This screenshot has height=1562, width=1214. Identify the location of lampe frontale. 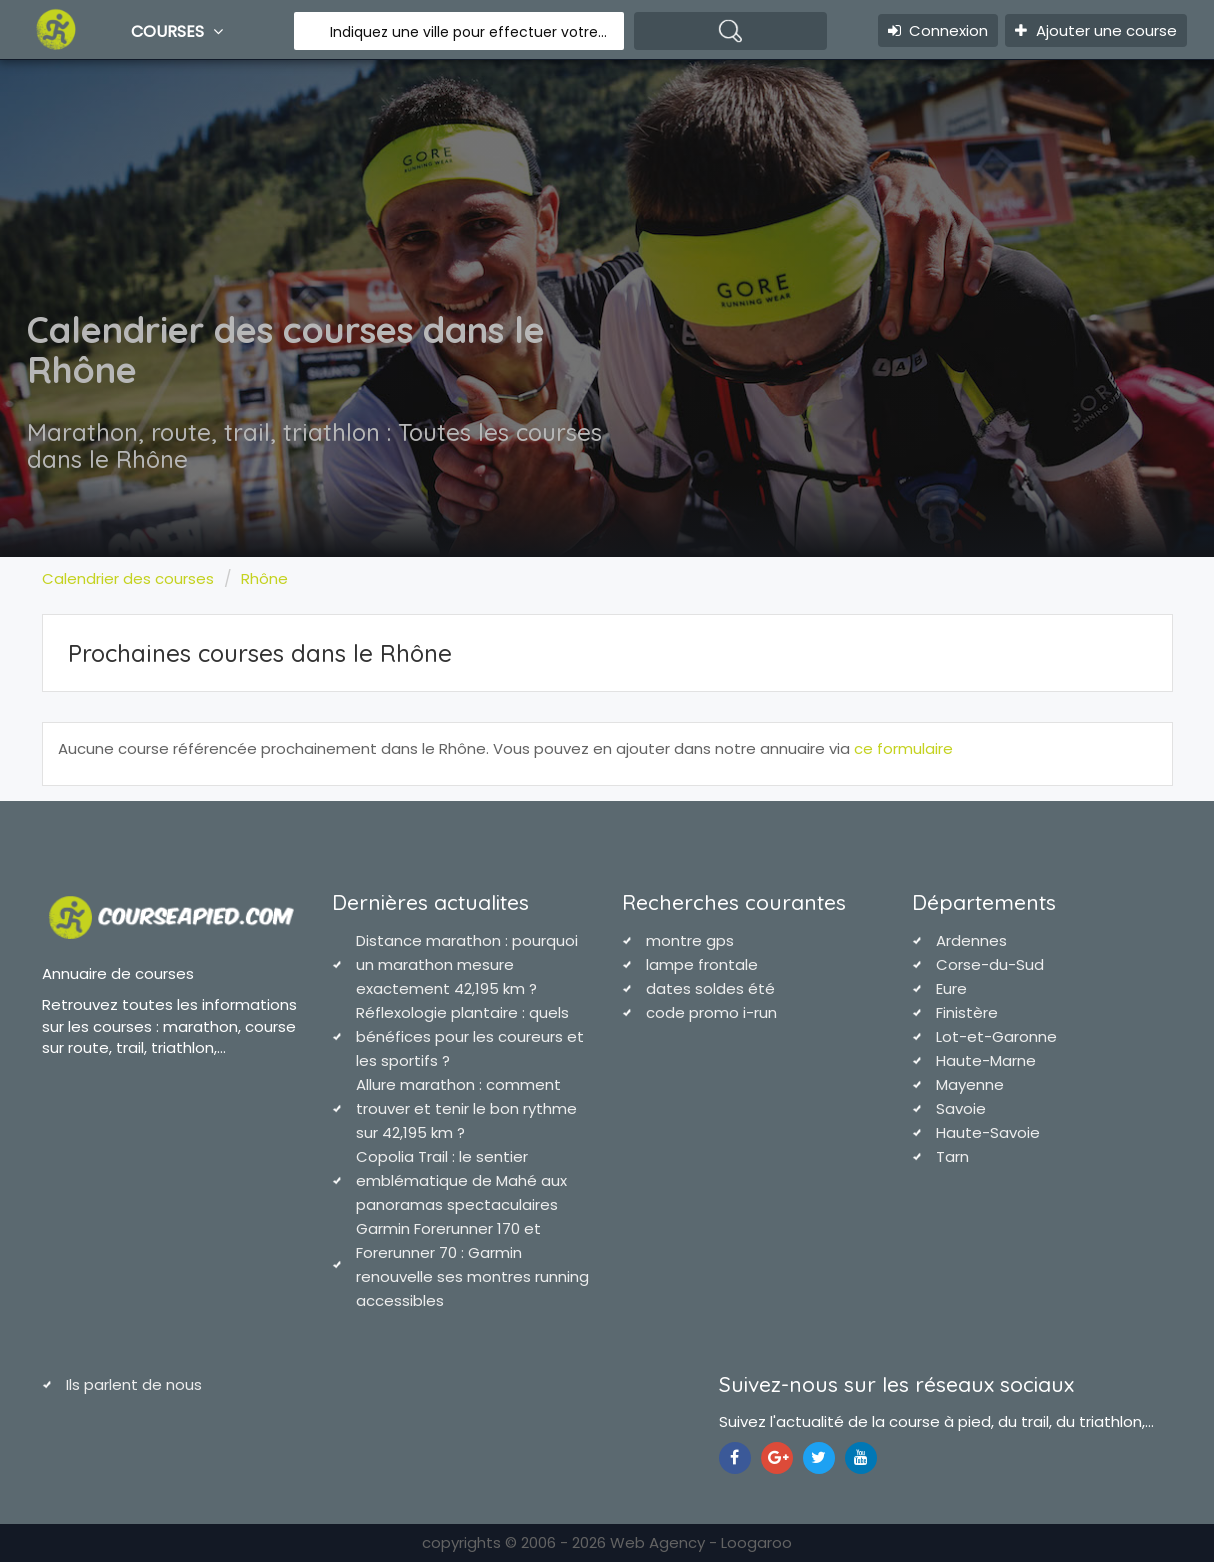
(702, 964).